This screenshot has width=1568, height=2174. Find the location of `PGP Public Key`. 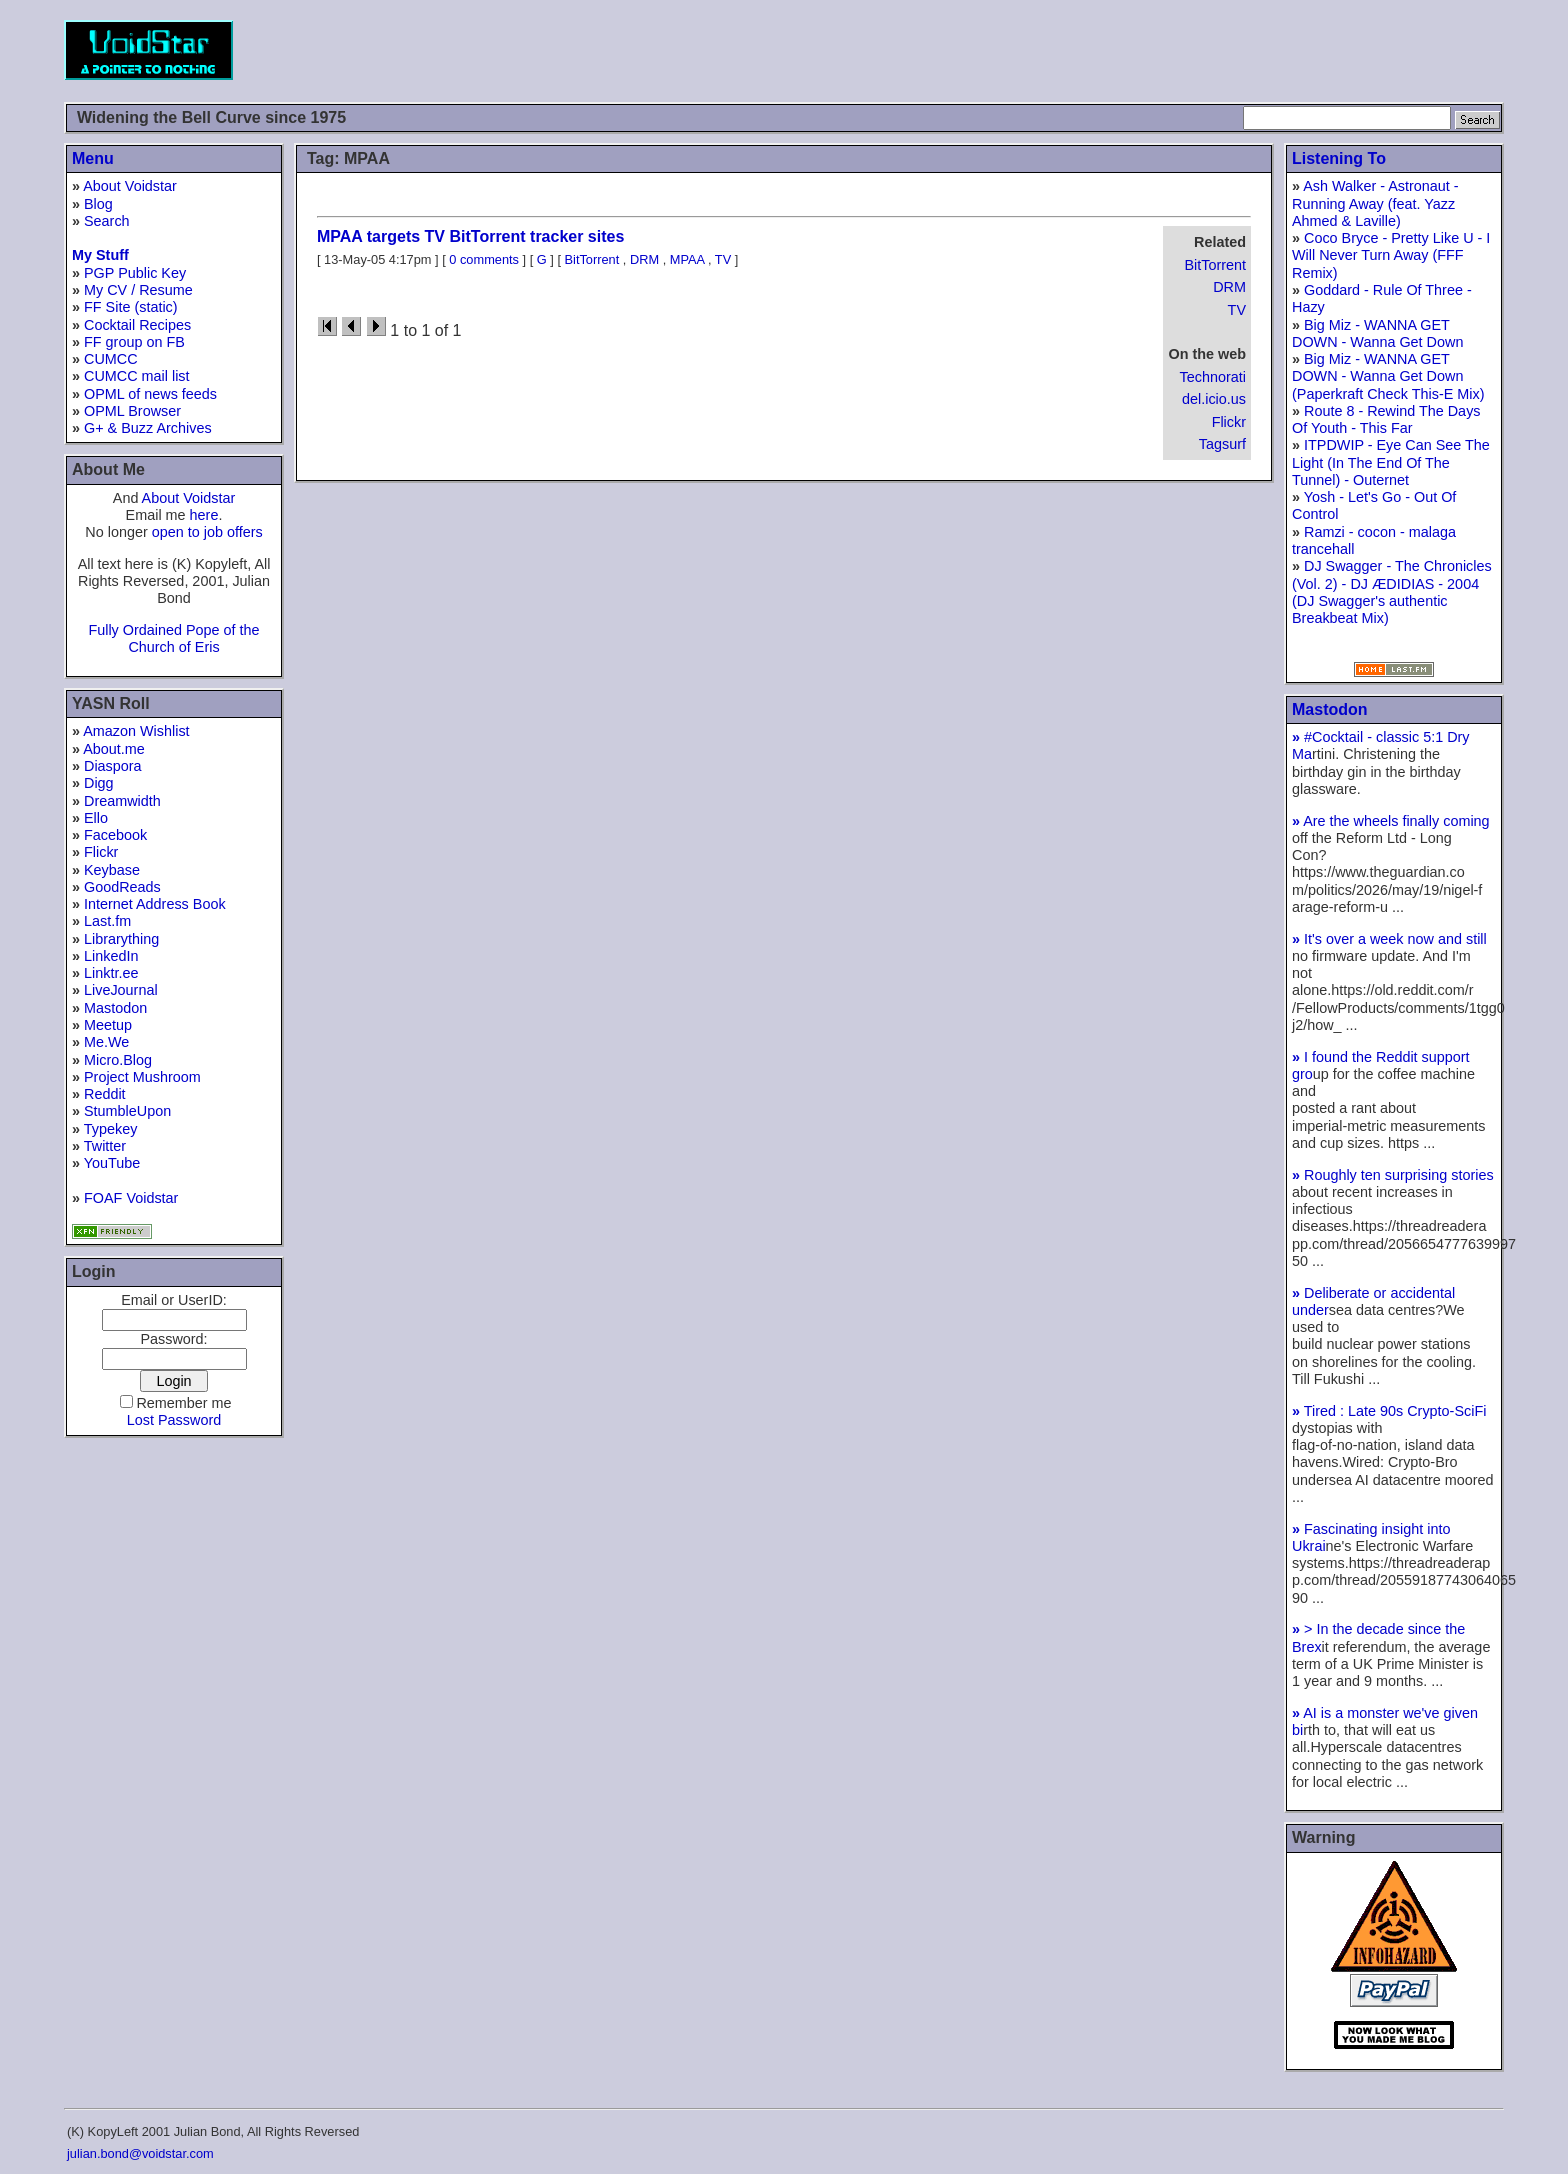

PGP Public Key is located at coordinates (135, 273).